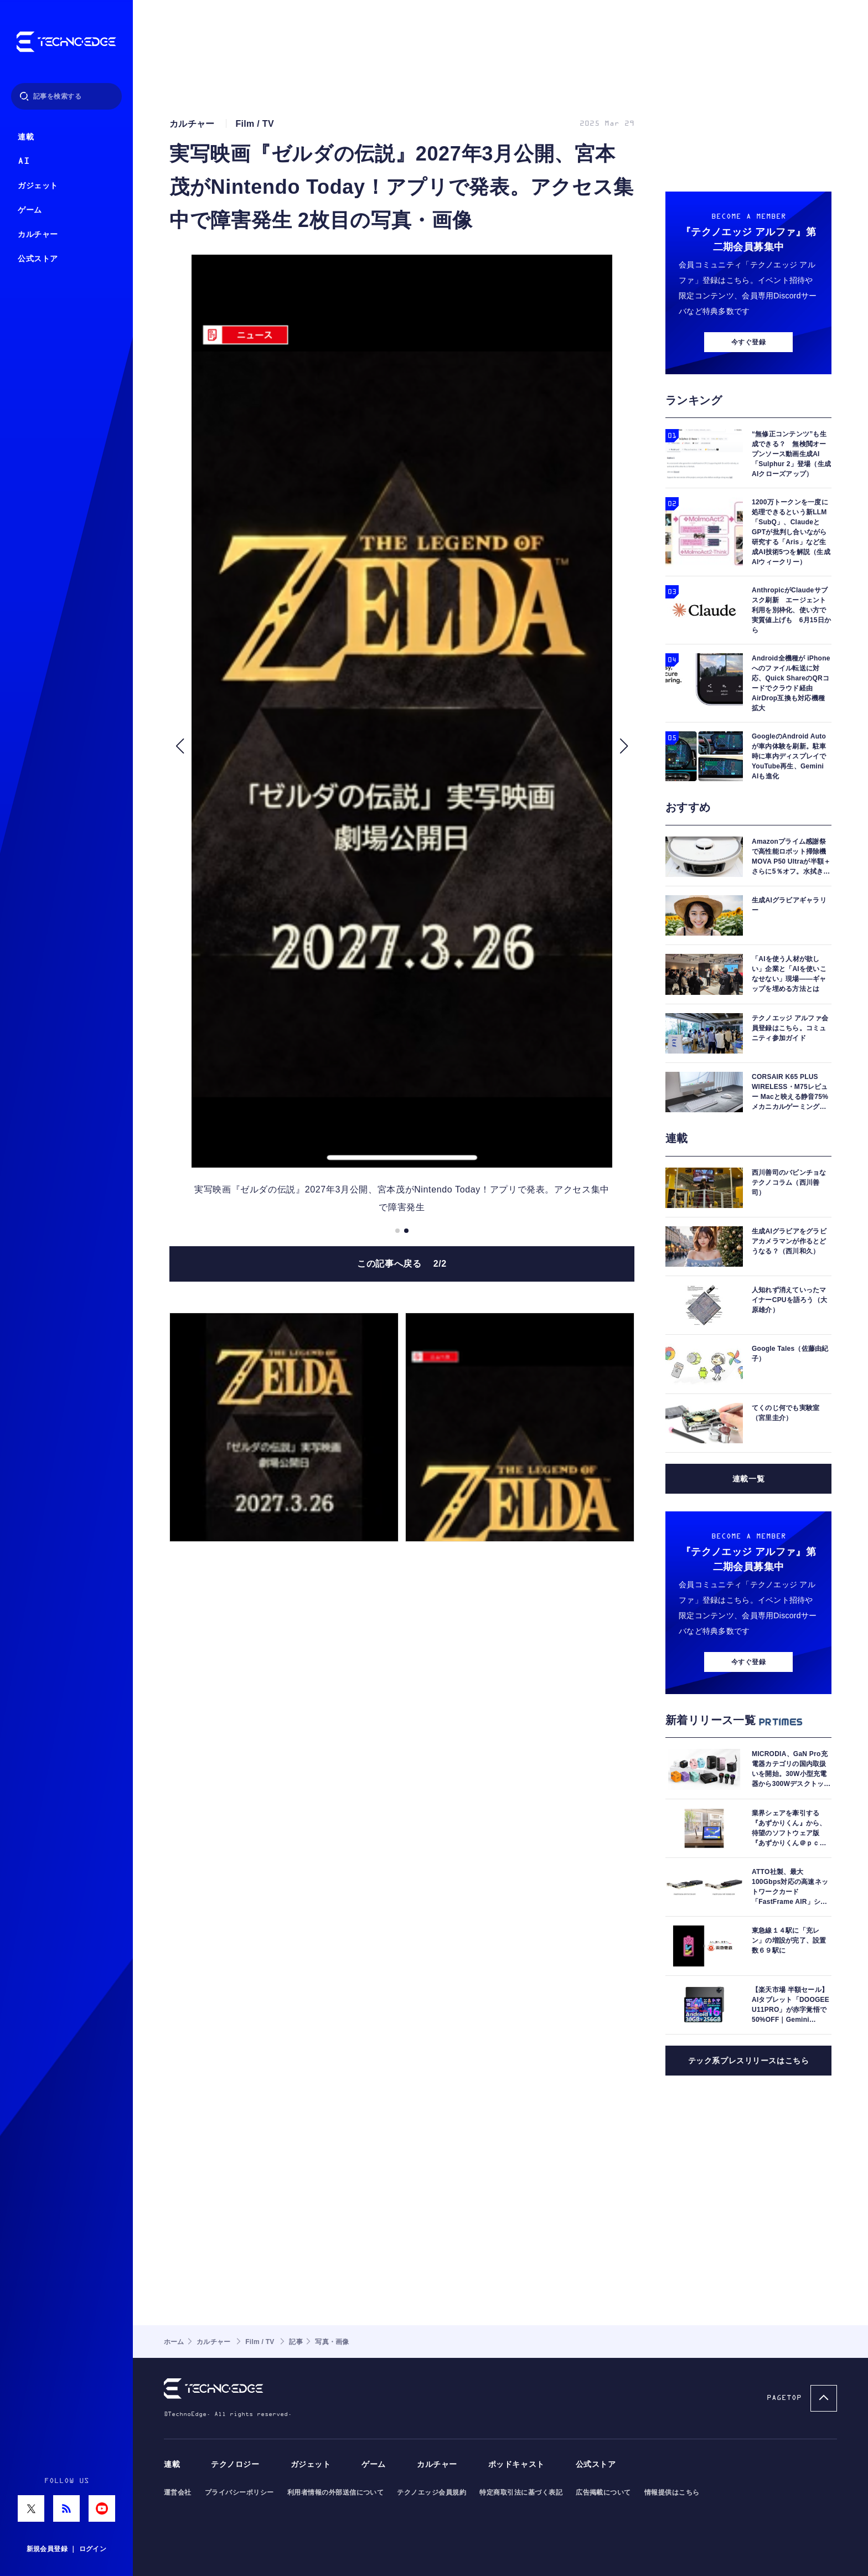 This screenshot has width=868, height=2576. Describe the element at coordinates (239, 2492) in the screenshot. I see `プライバシーポリシー` at that location.